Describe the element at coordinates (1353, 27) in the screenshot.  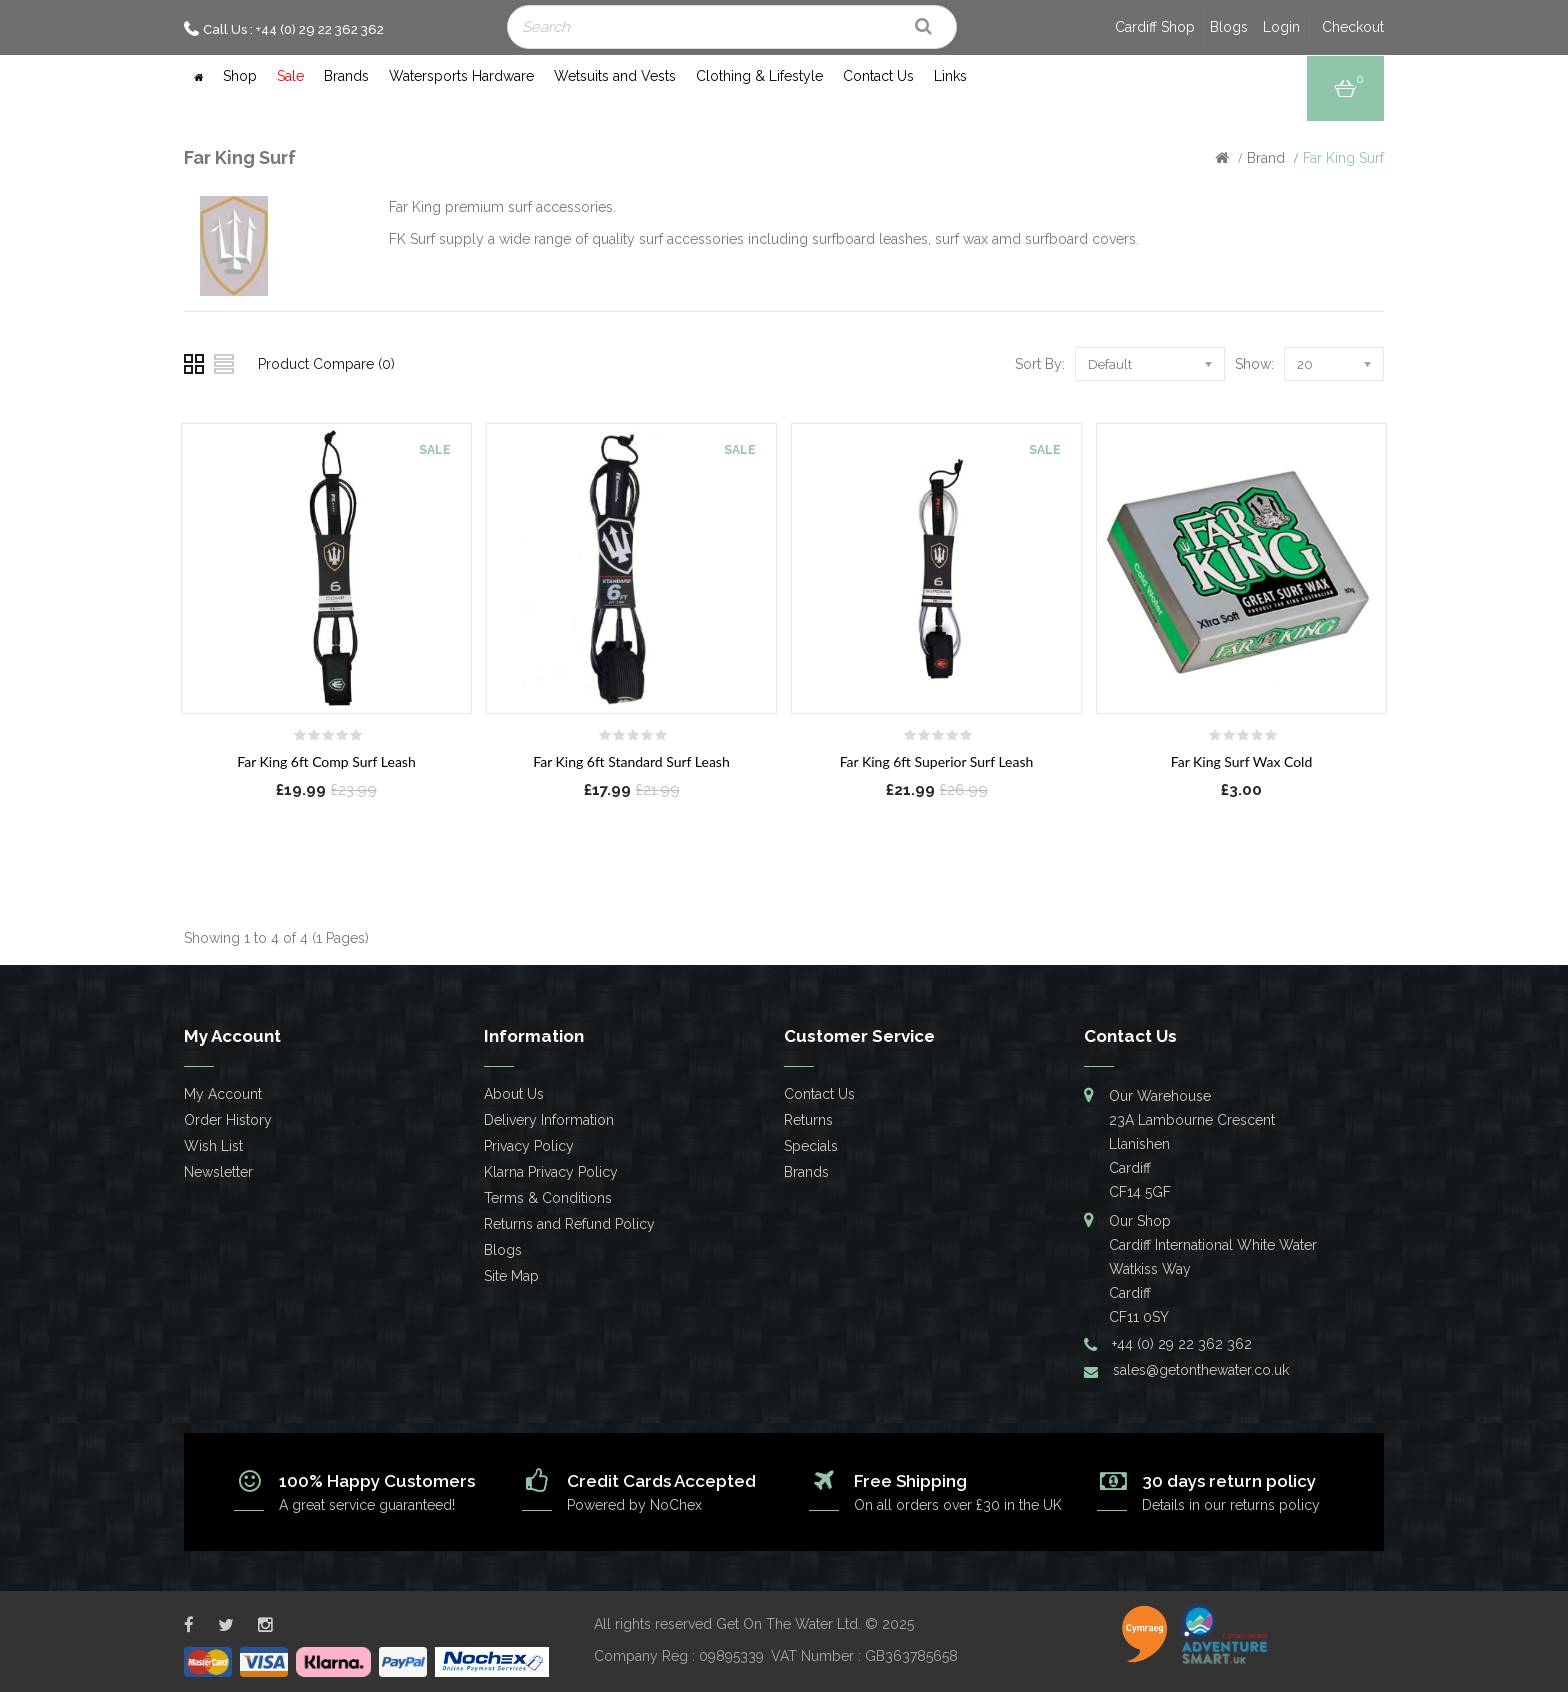
I see `Checkout` at that location.